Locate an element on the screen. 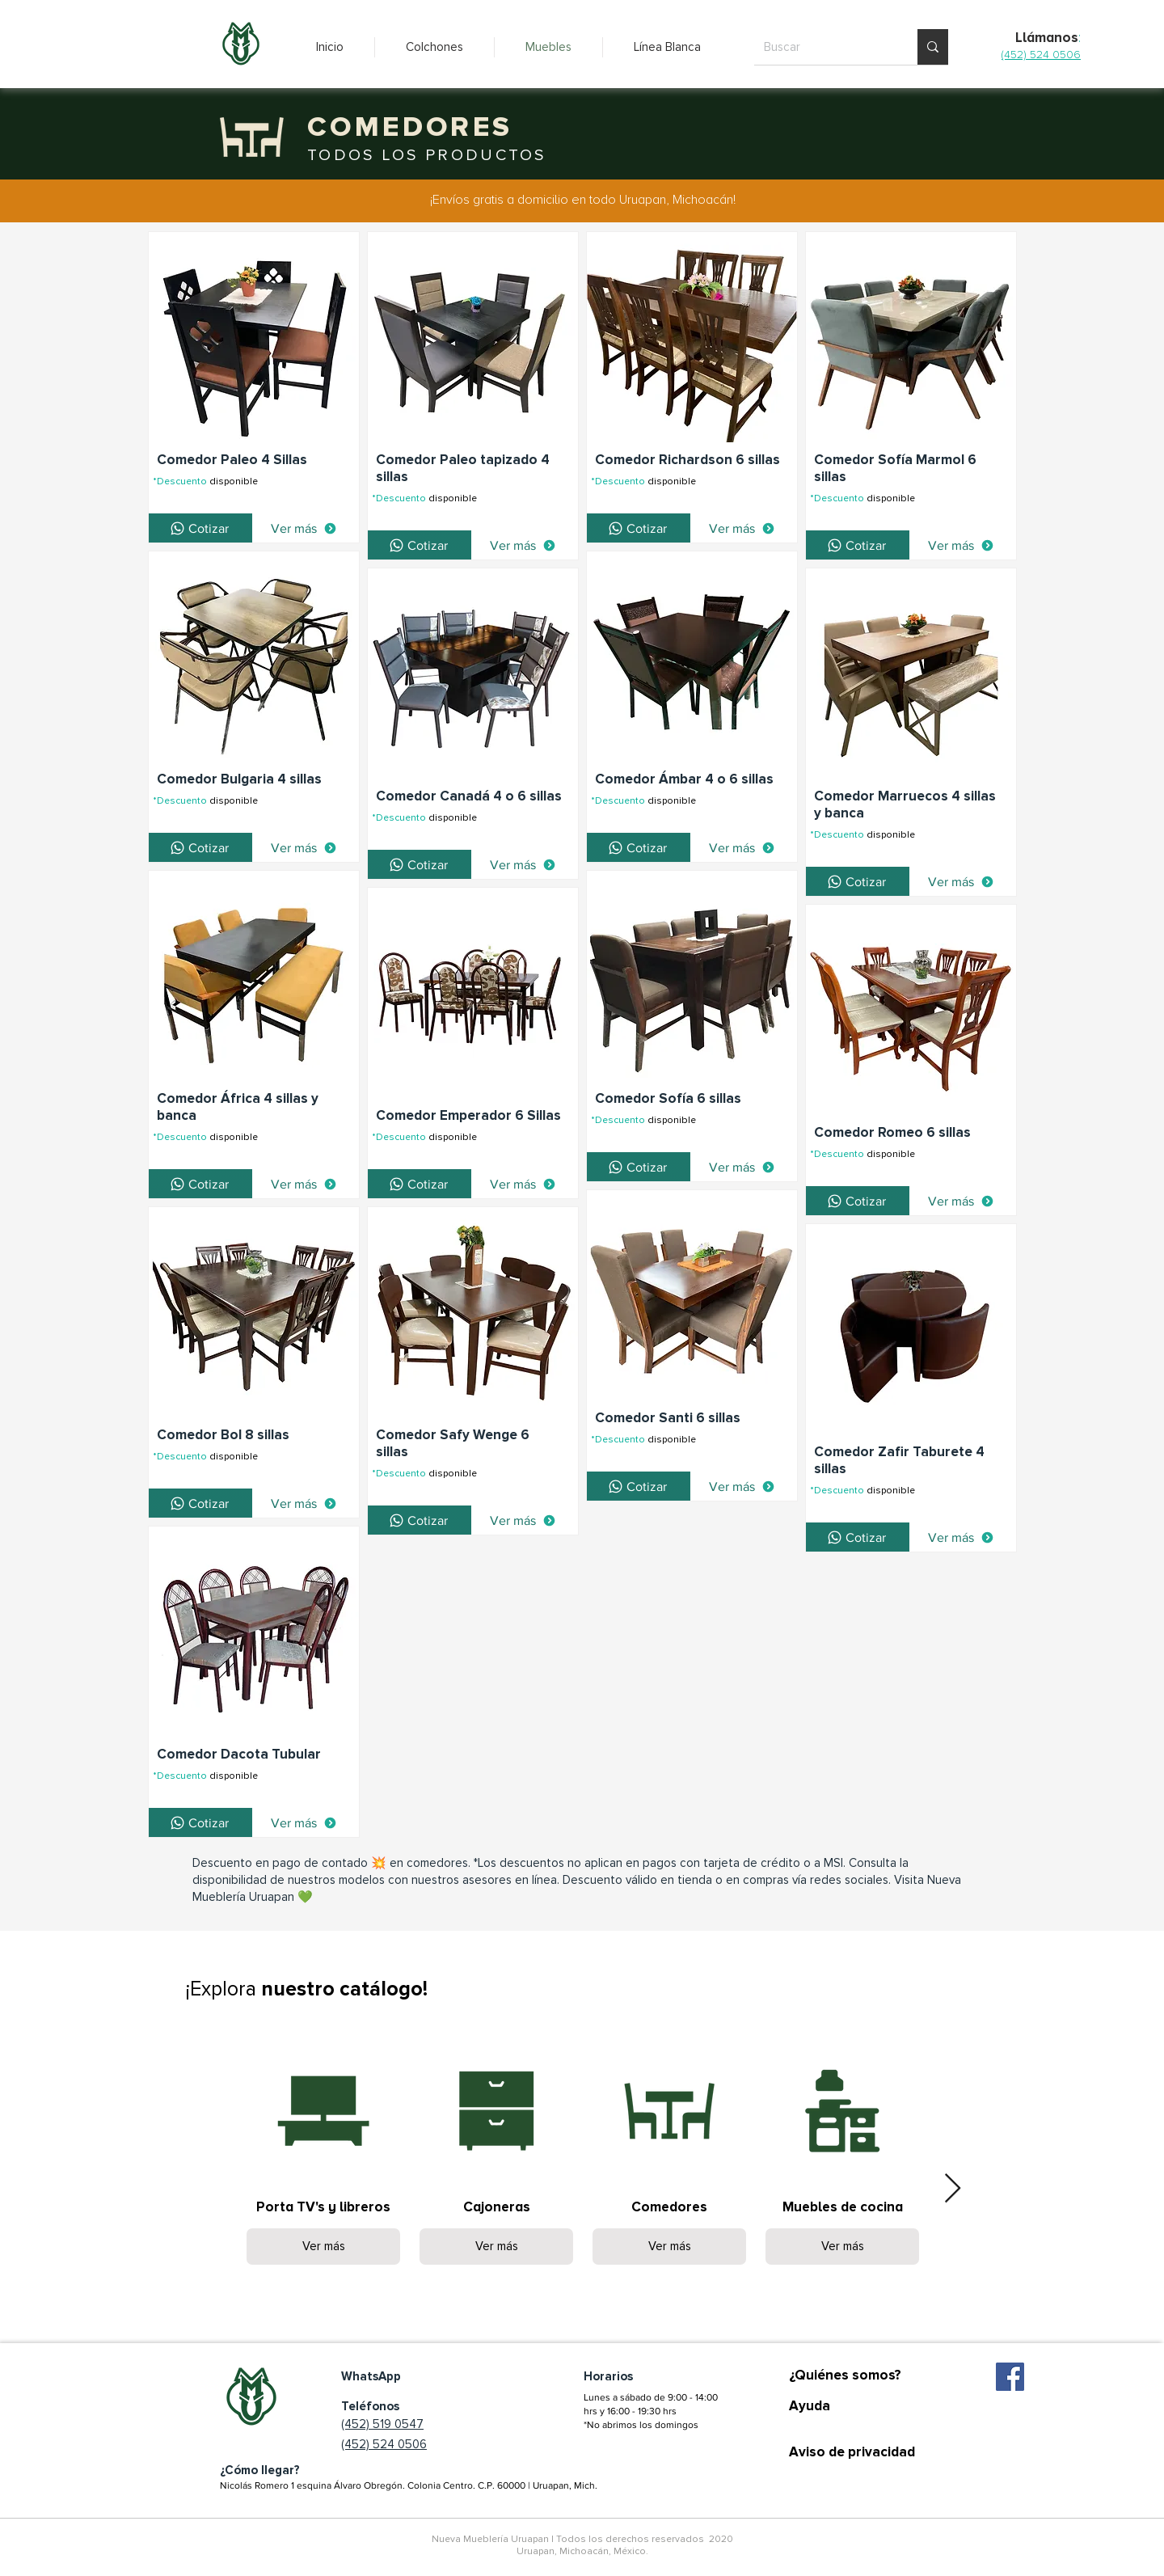 The width and height of the screenshot is (1164, 2576). [Ver más] is located at coordinates (304, 528).